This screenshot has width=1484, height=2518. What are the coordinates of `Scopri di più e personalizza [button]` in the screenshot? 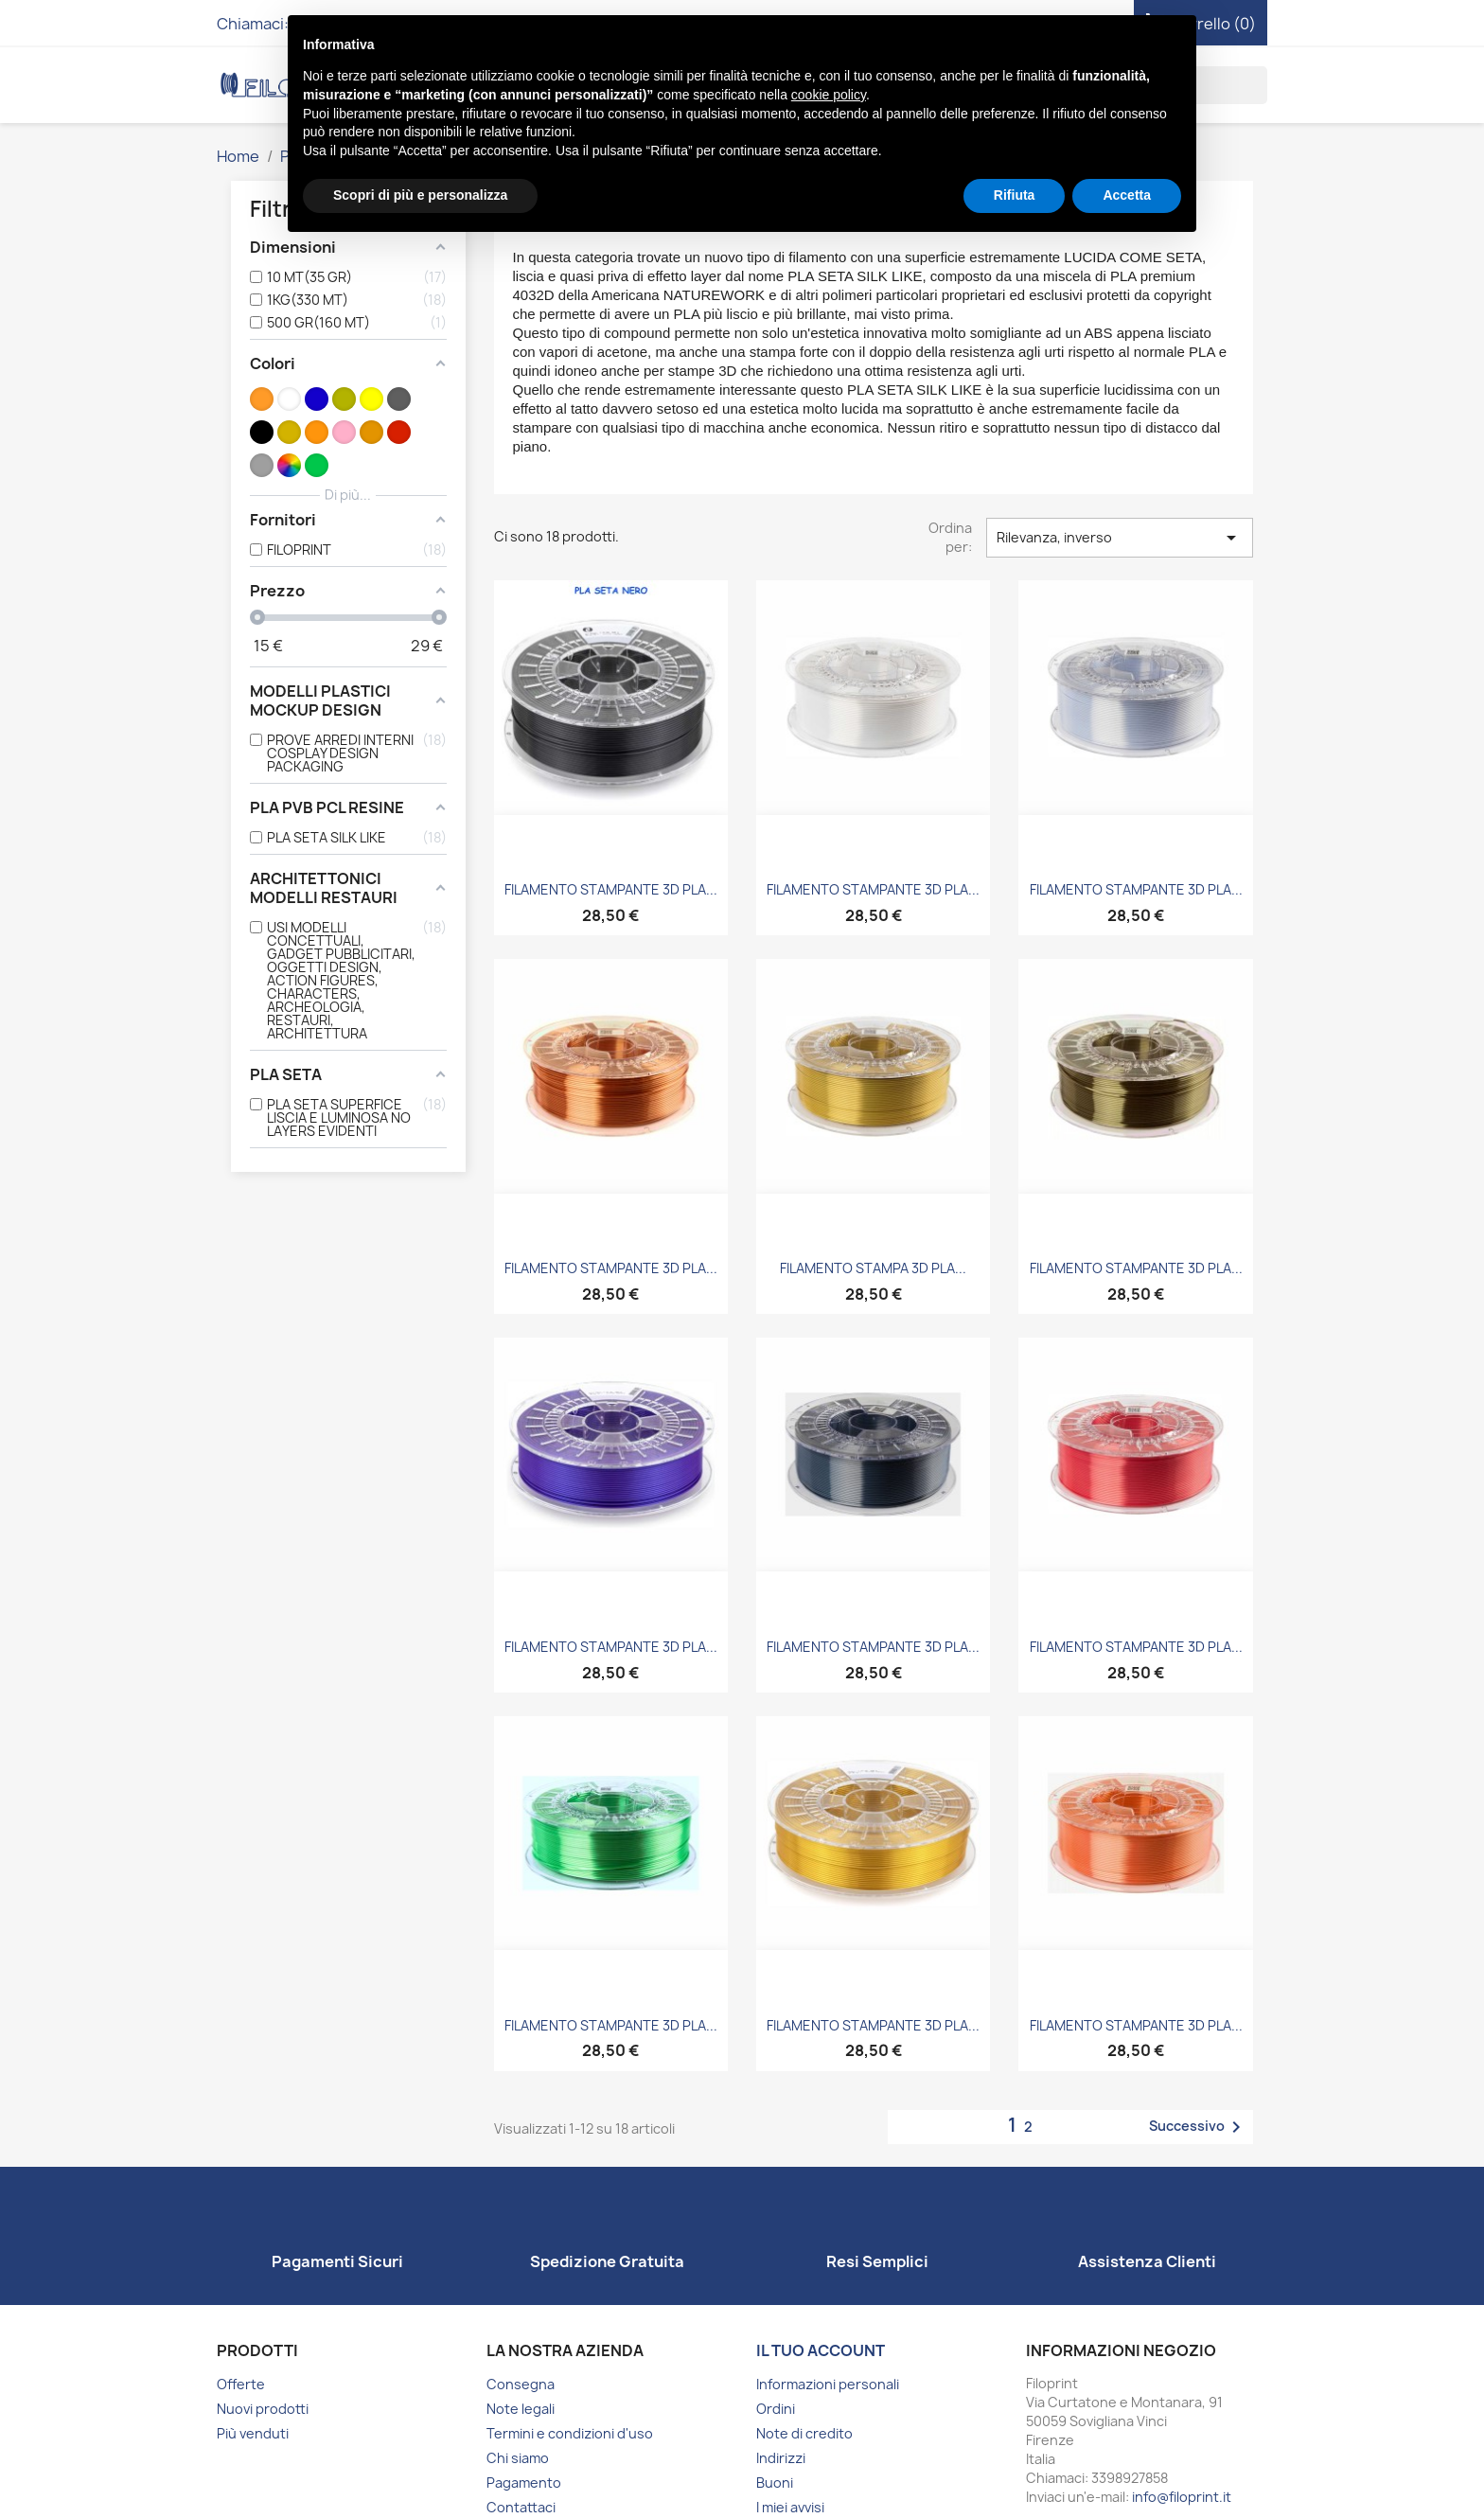 It's located at (420, 195).